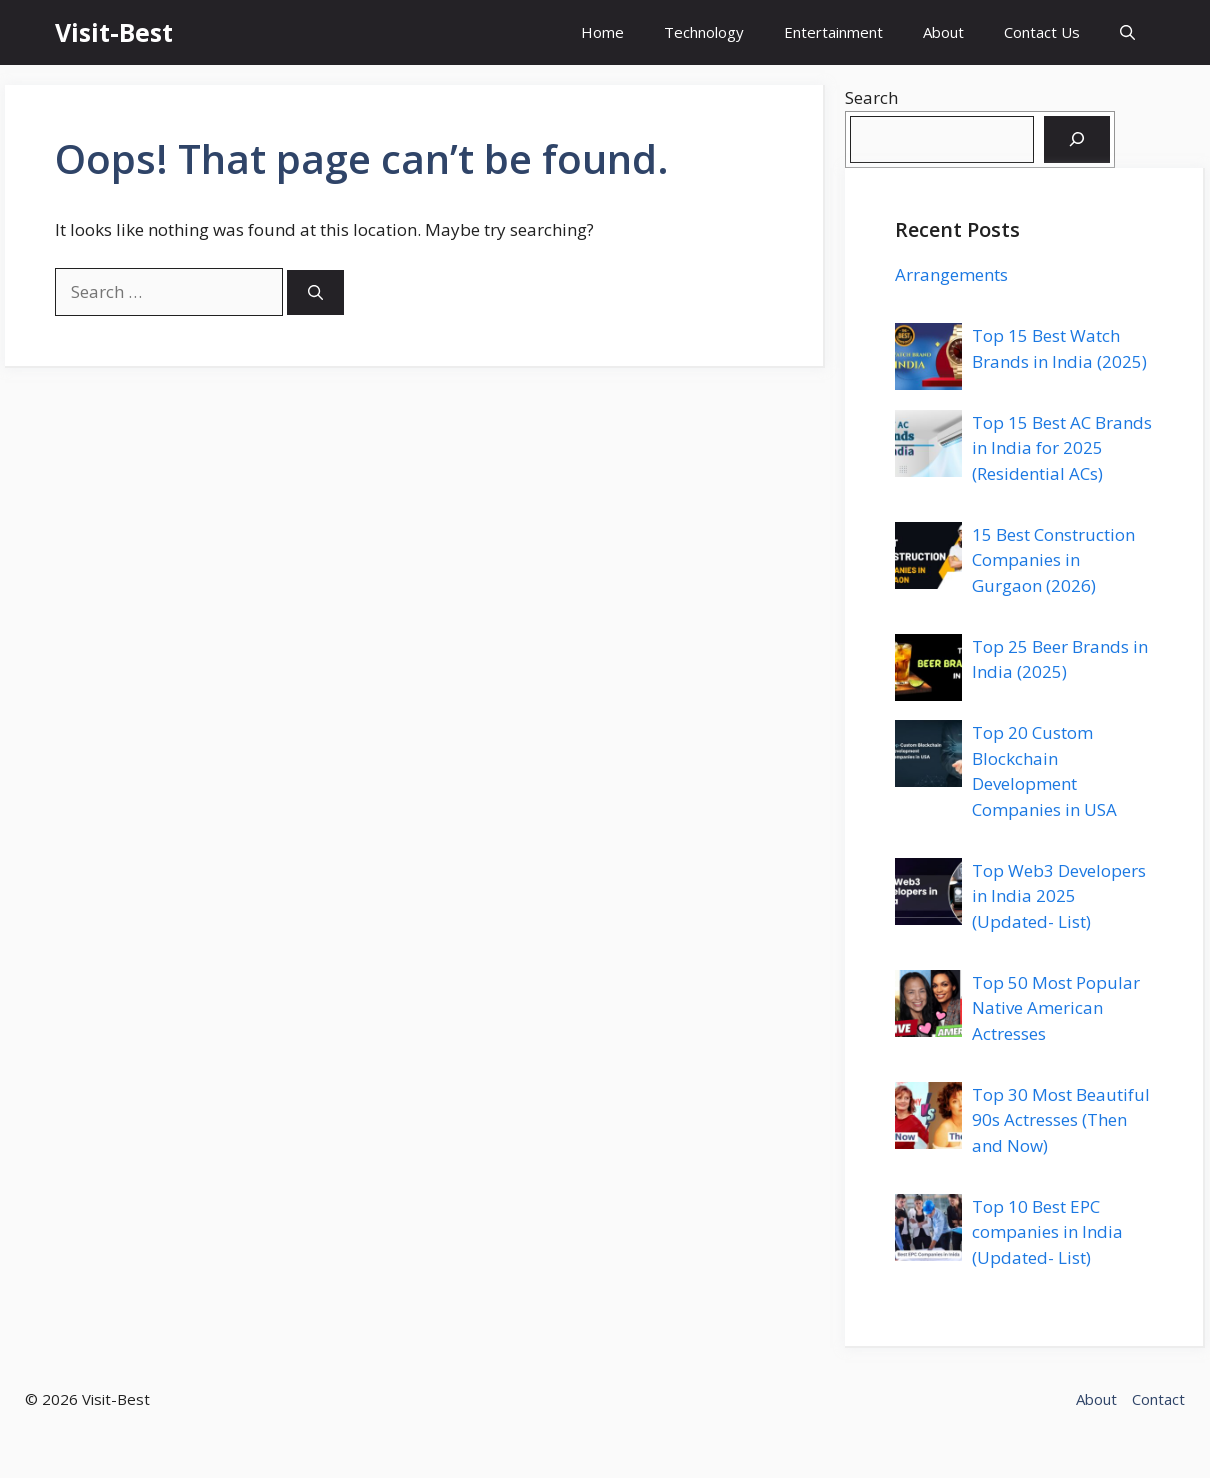 The image size is (1210, 1478). What do you see at coordinates (1059, 896) in the screenshot?
I see `Top Web3 Developers in India 2025 (Updated- List)` at bounding box center [1059, 896].